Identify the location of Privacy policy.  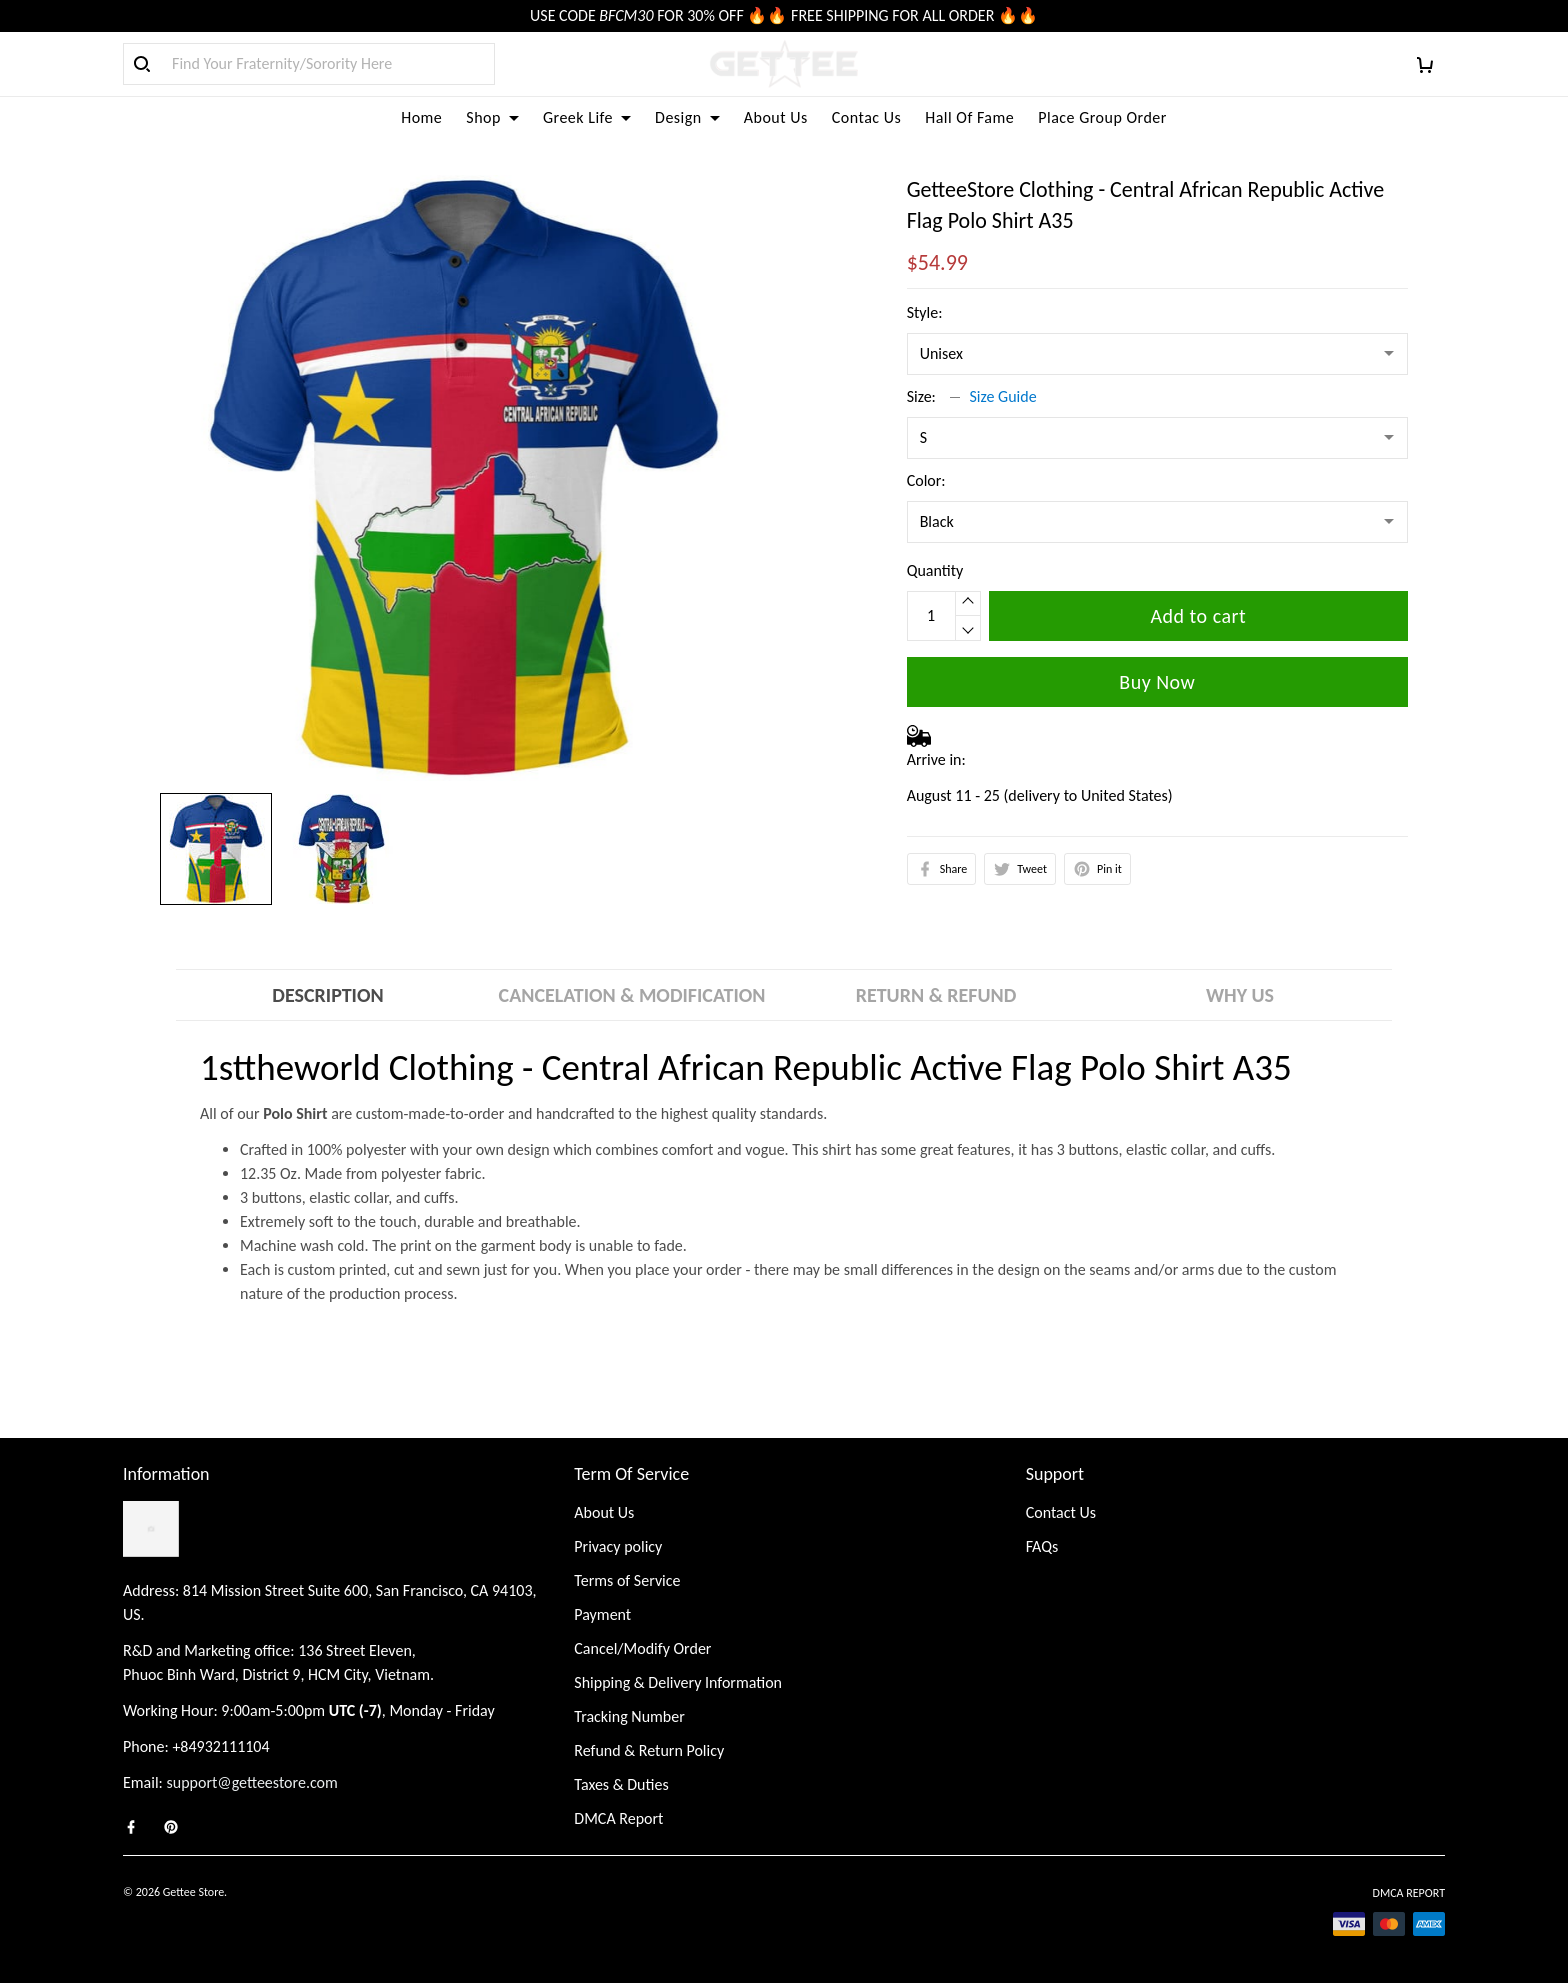
(618, 1546).